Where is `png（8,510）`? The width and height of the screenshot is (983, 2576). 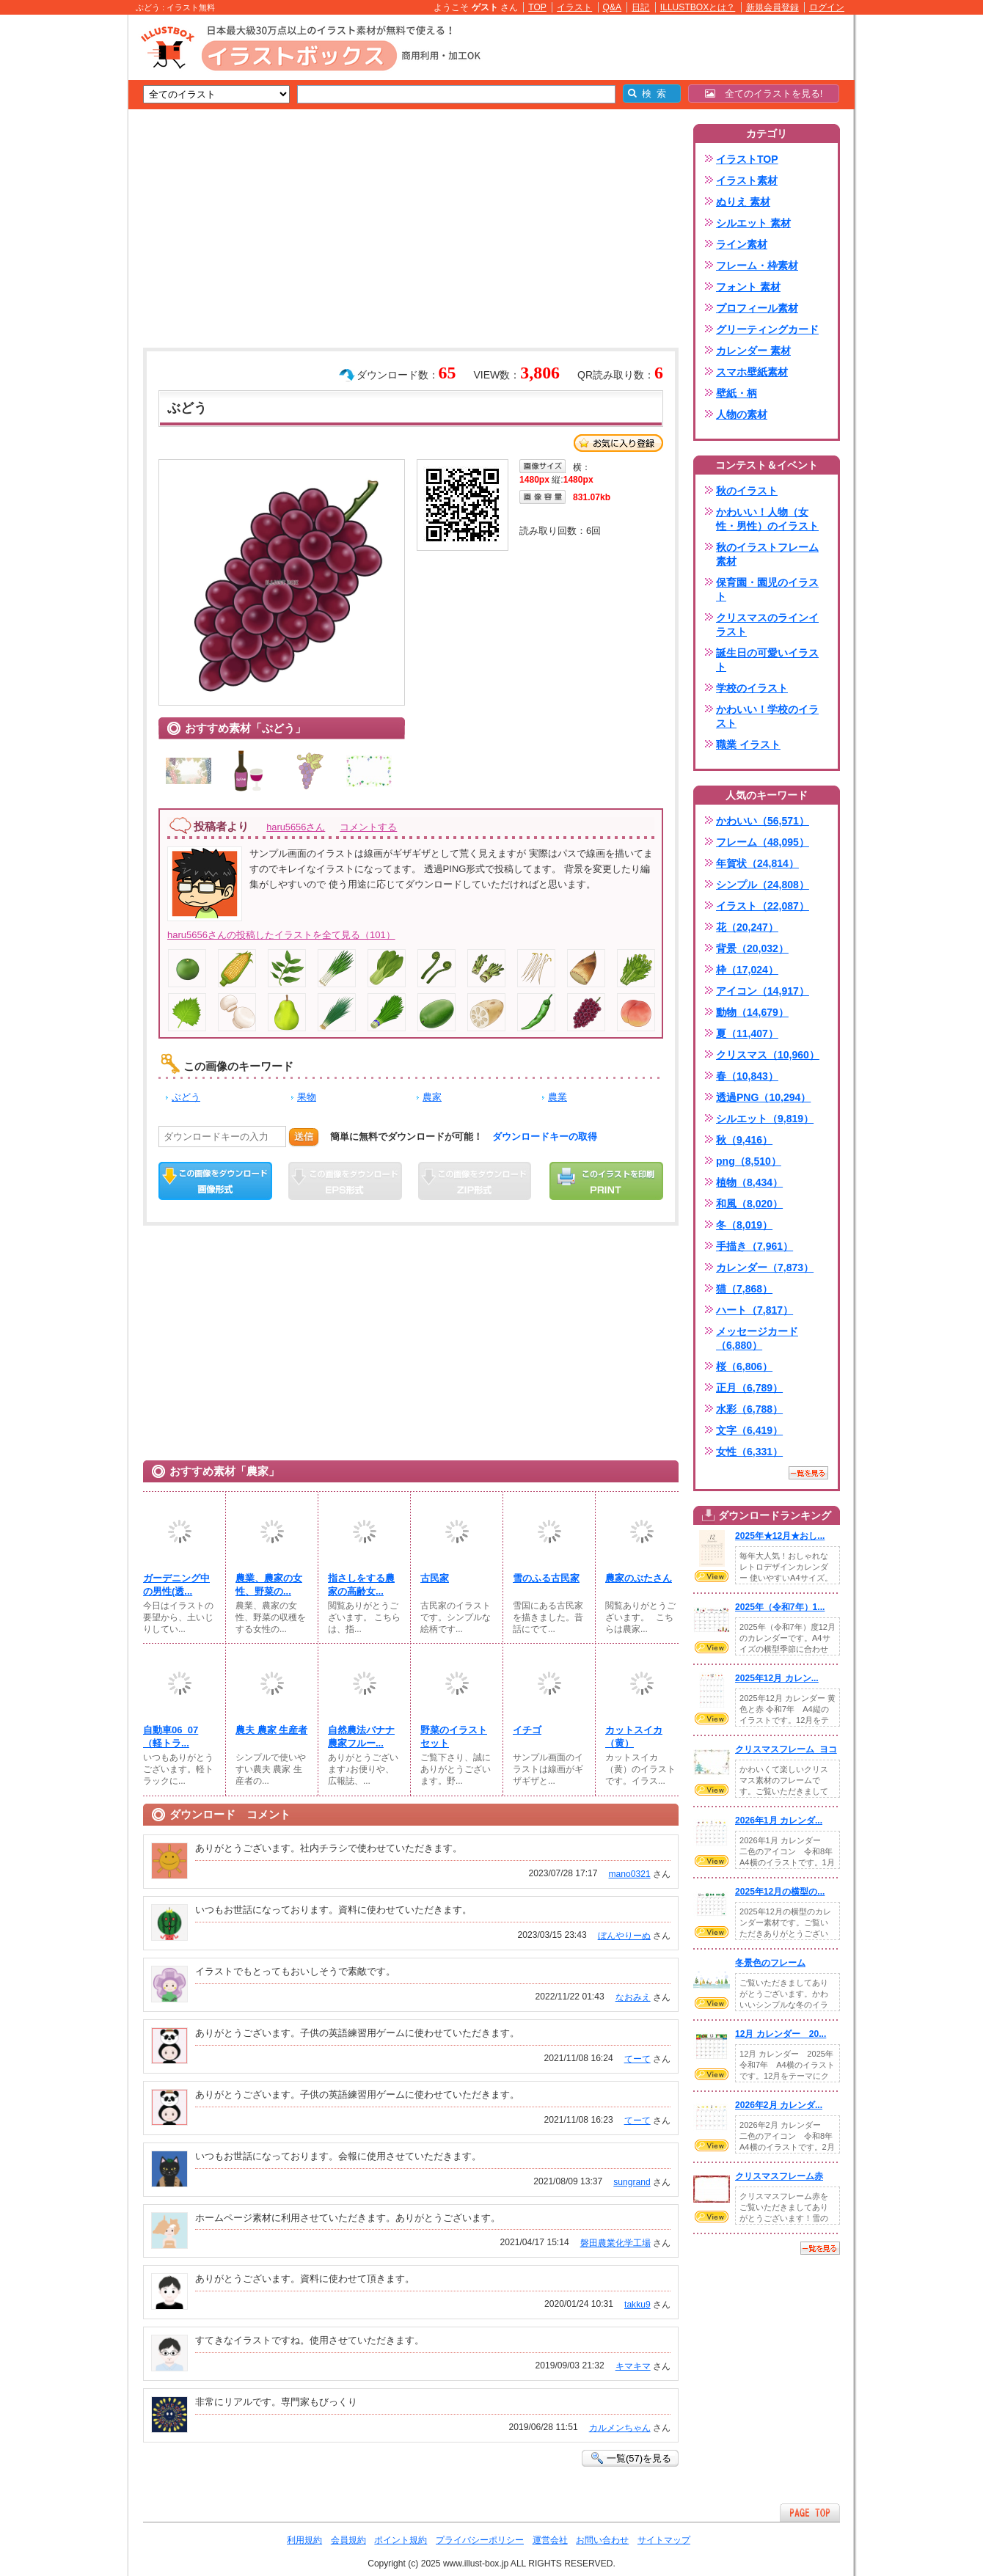 png（8,510） is located at coordinates (748, 1161).